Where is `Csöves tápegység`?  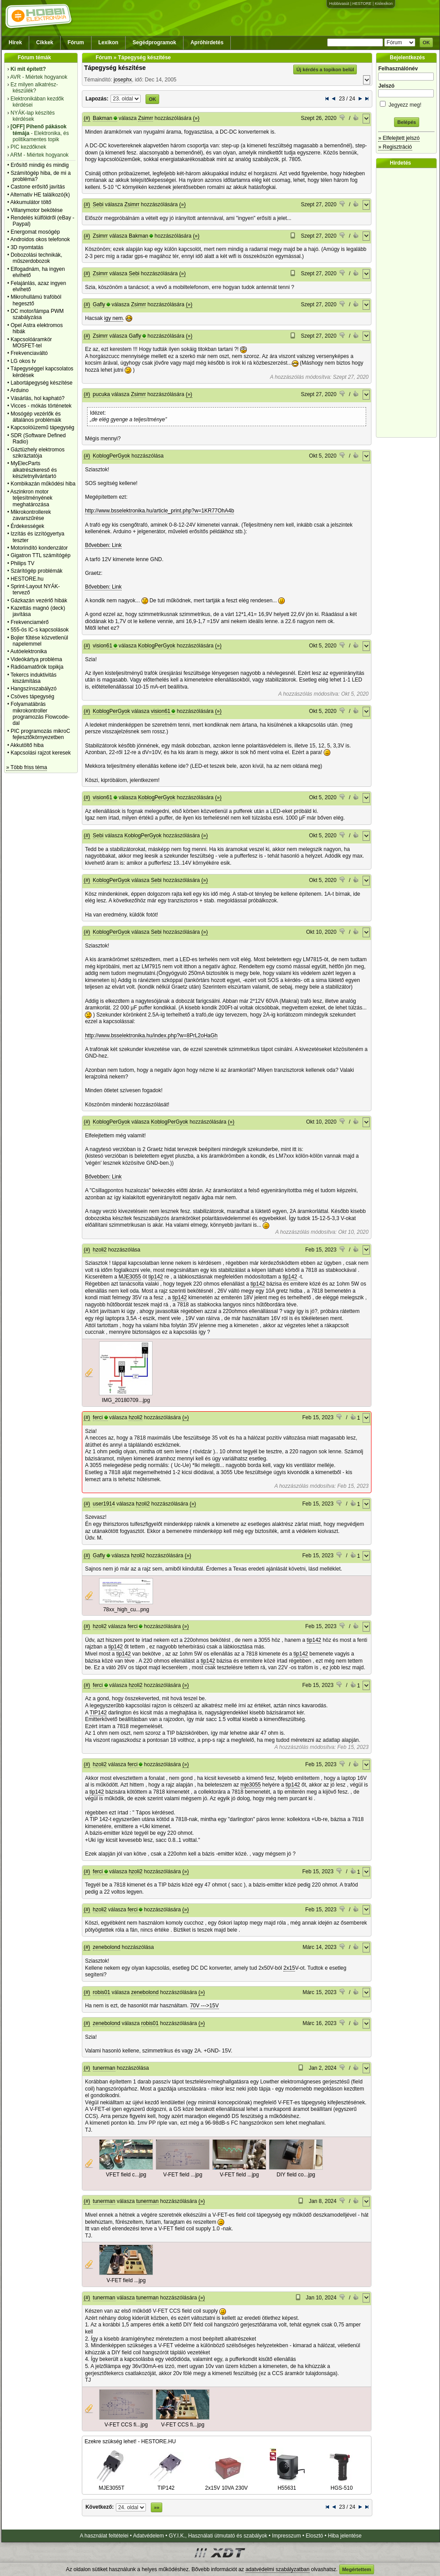 Csöves tápegység is located at coordinates (32, 696).